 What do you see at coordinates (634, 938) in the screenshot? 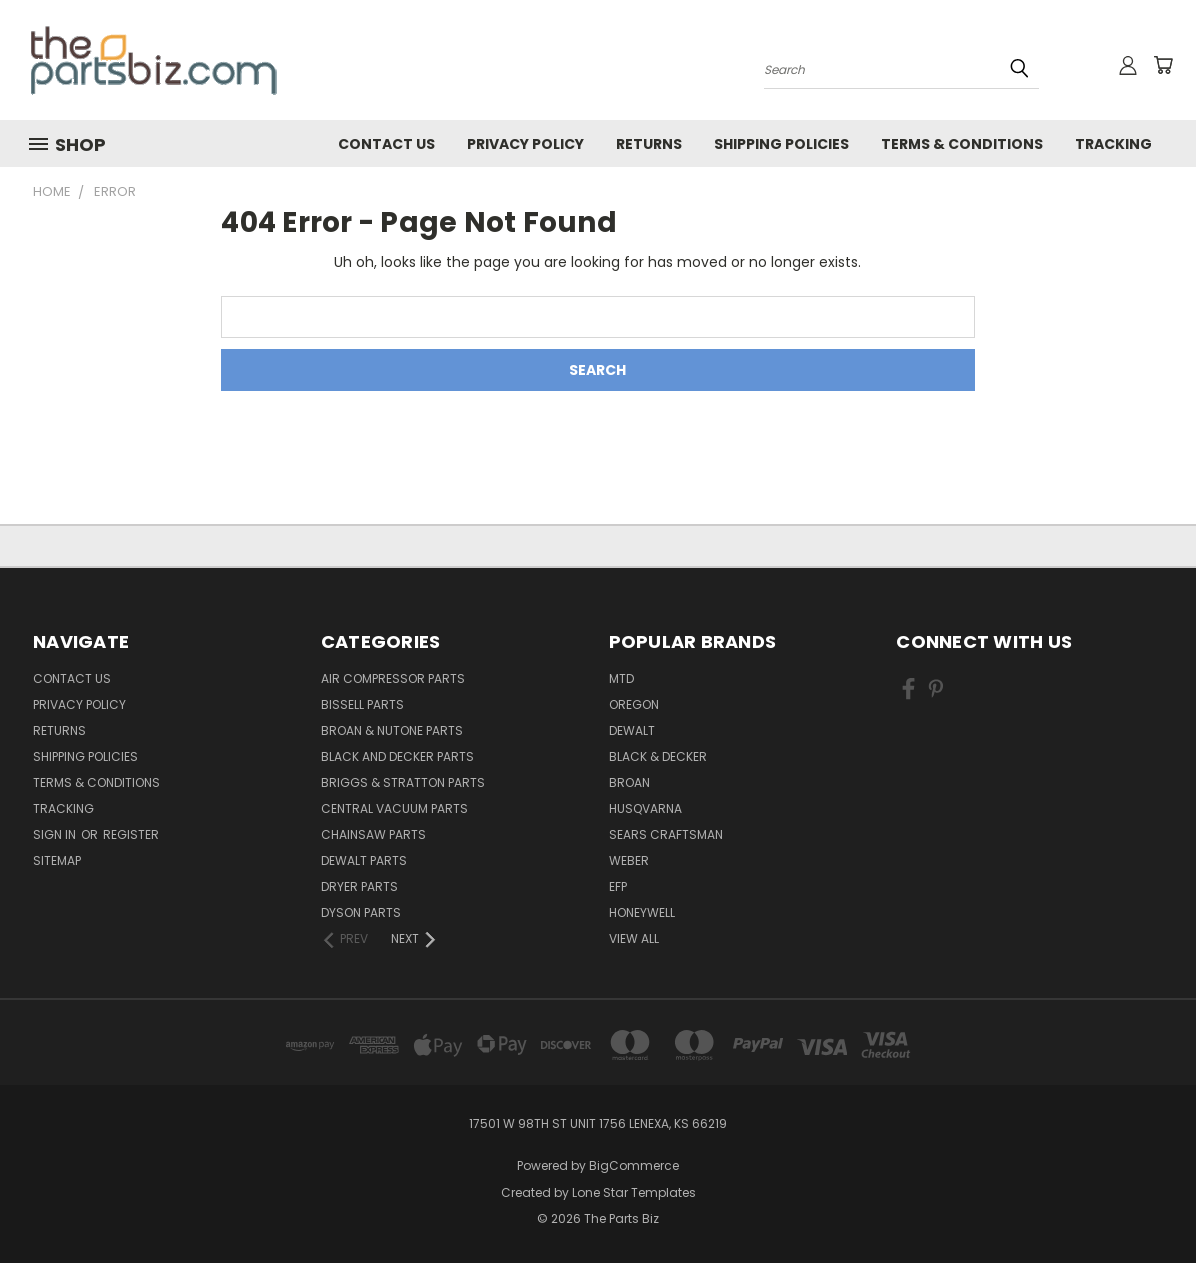
I see `View All` at bounding box center [634, 938].